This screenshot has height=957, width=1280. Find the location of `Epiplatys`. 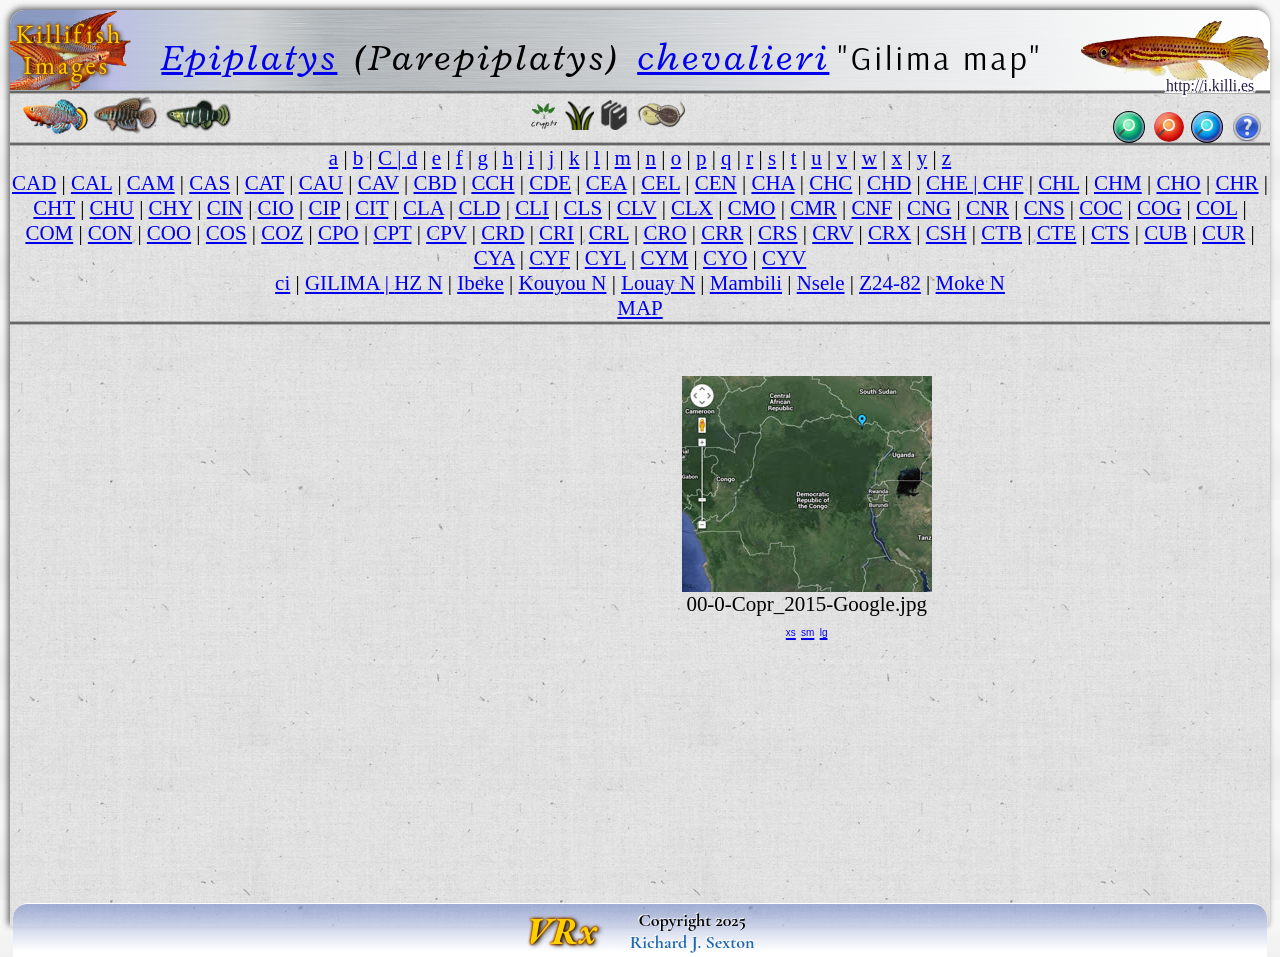

Epiplatys is located at coordinates (249, 57).